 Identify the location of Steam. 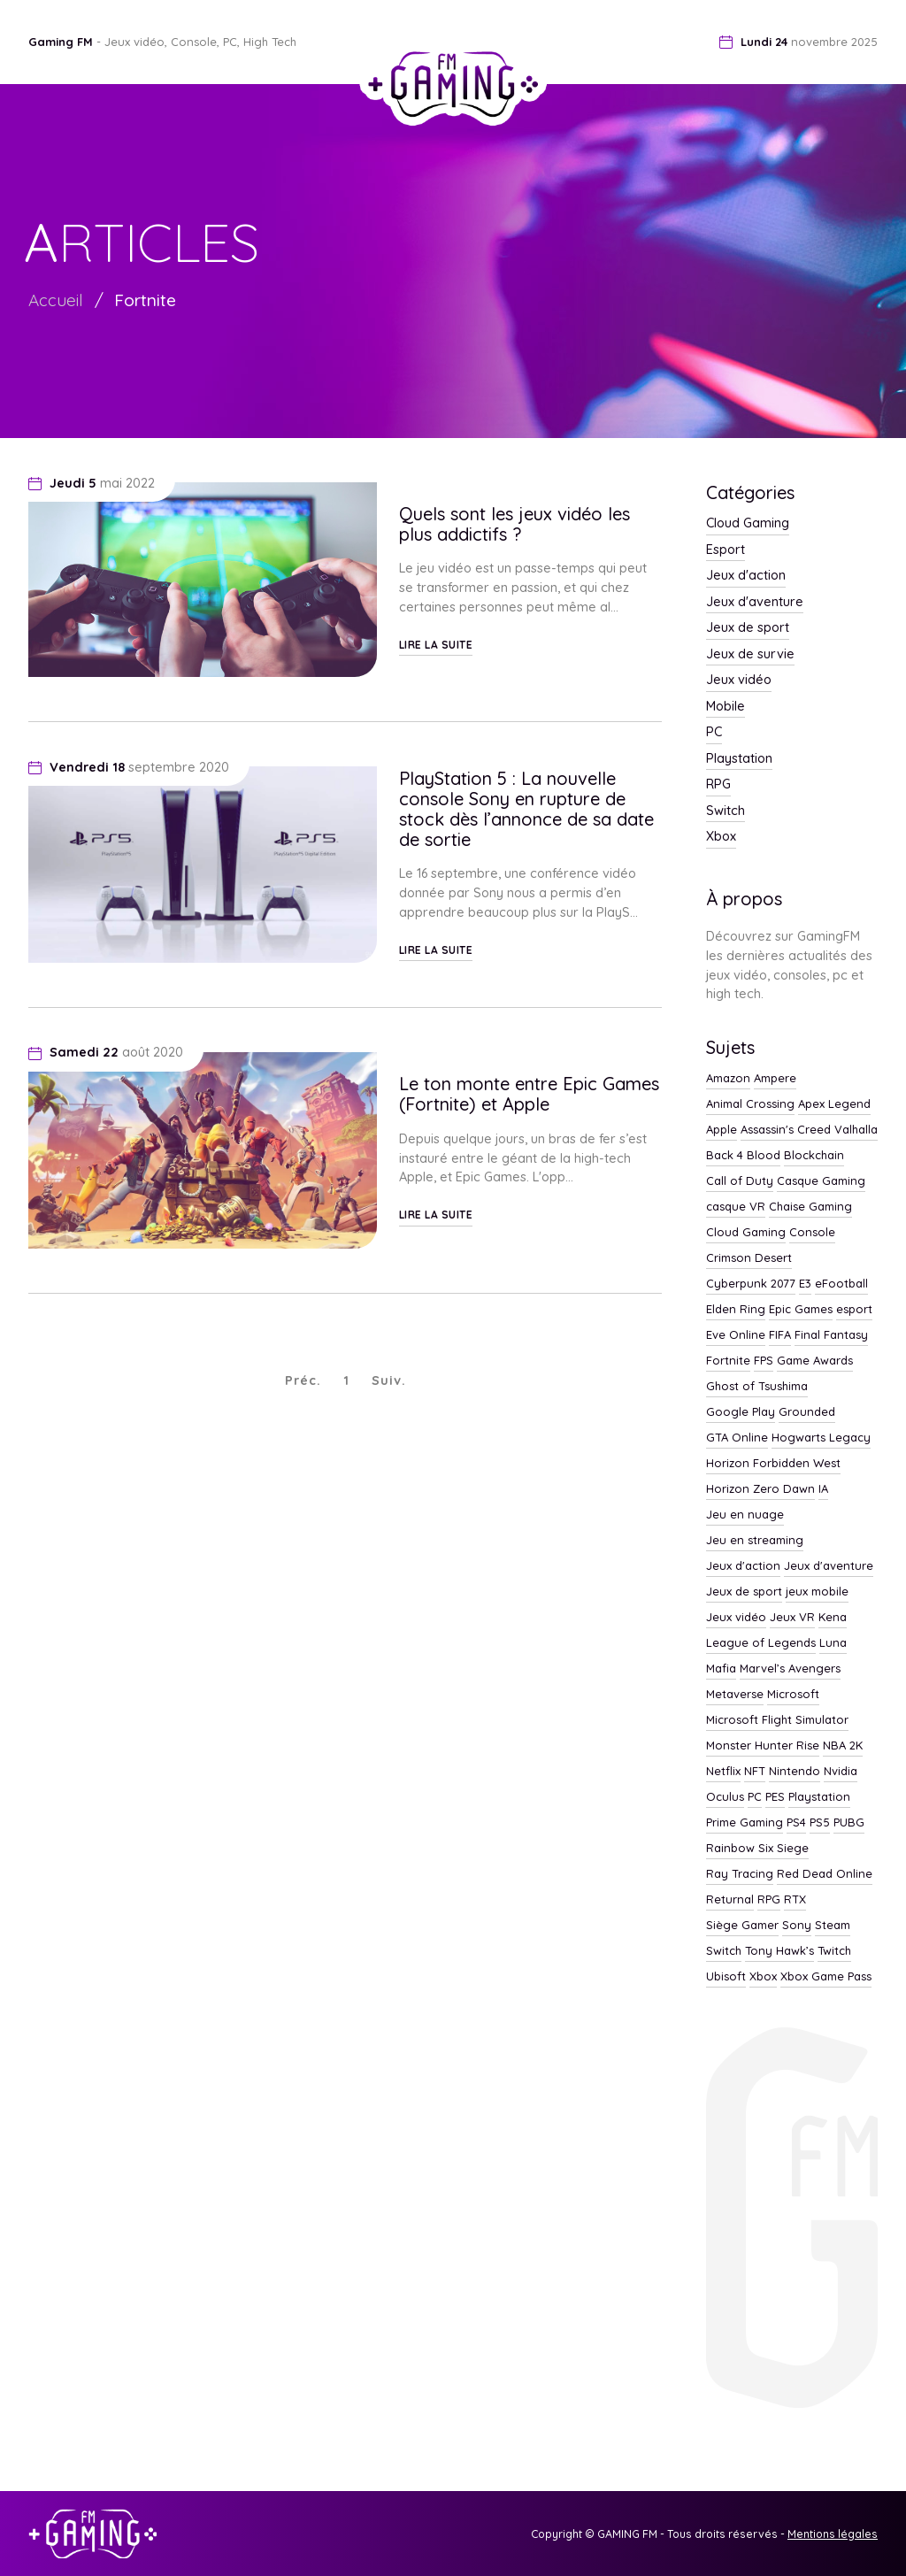
(832, 1925).